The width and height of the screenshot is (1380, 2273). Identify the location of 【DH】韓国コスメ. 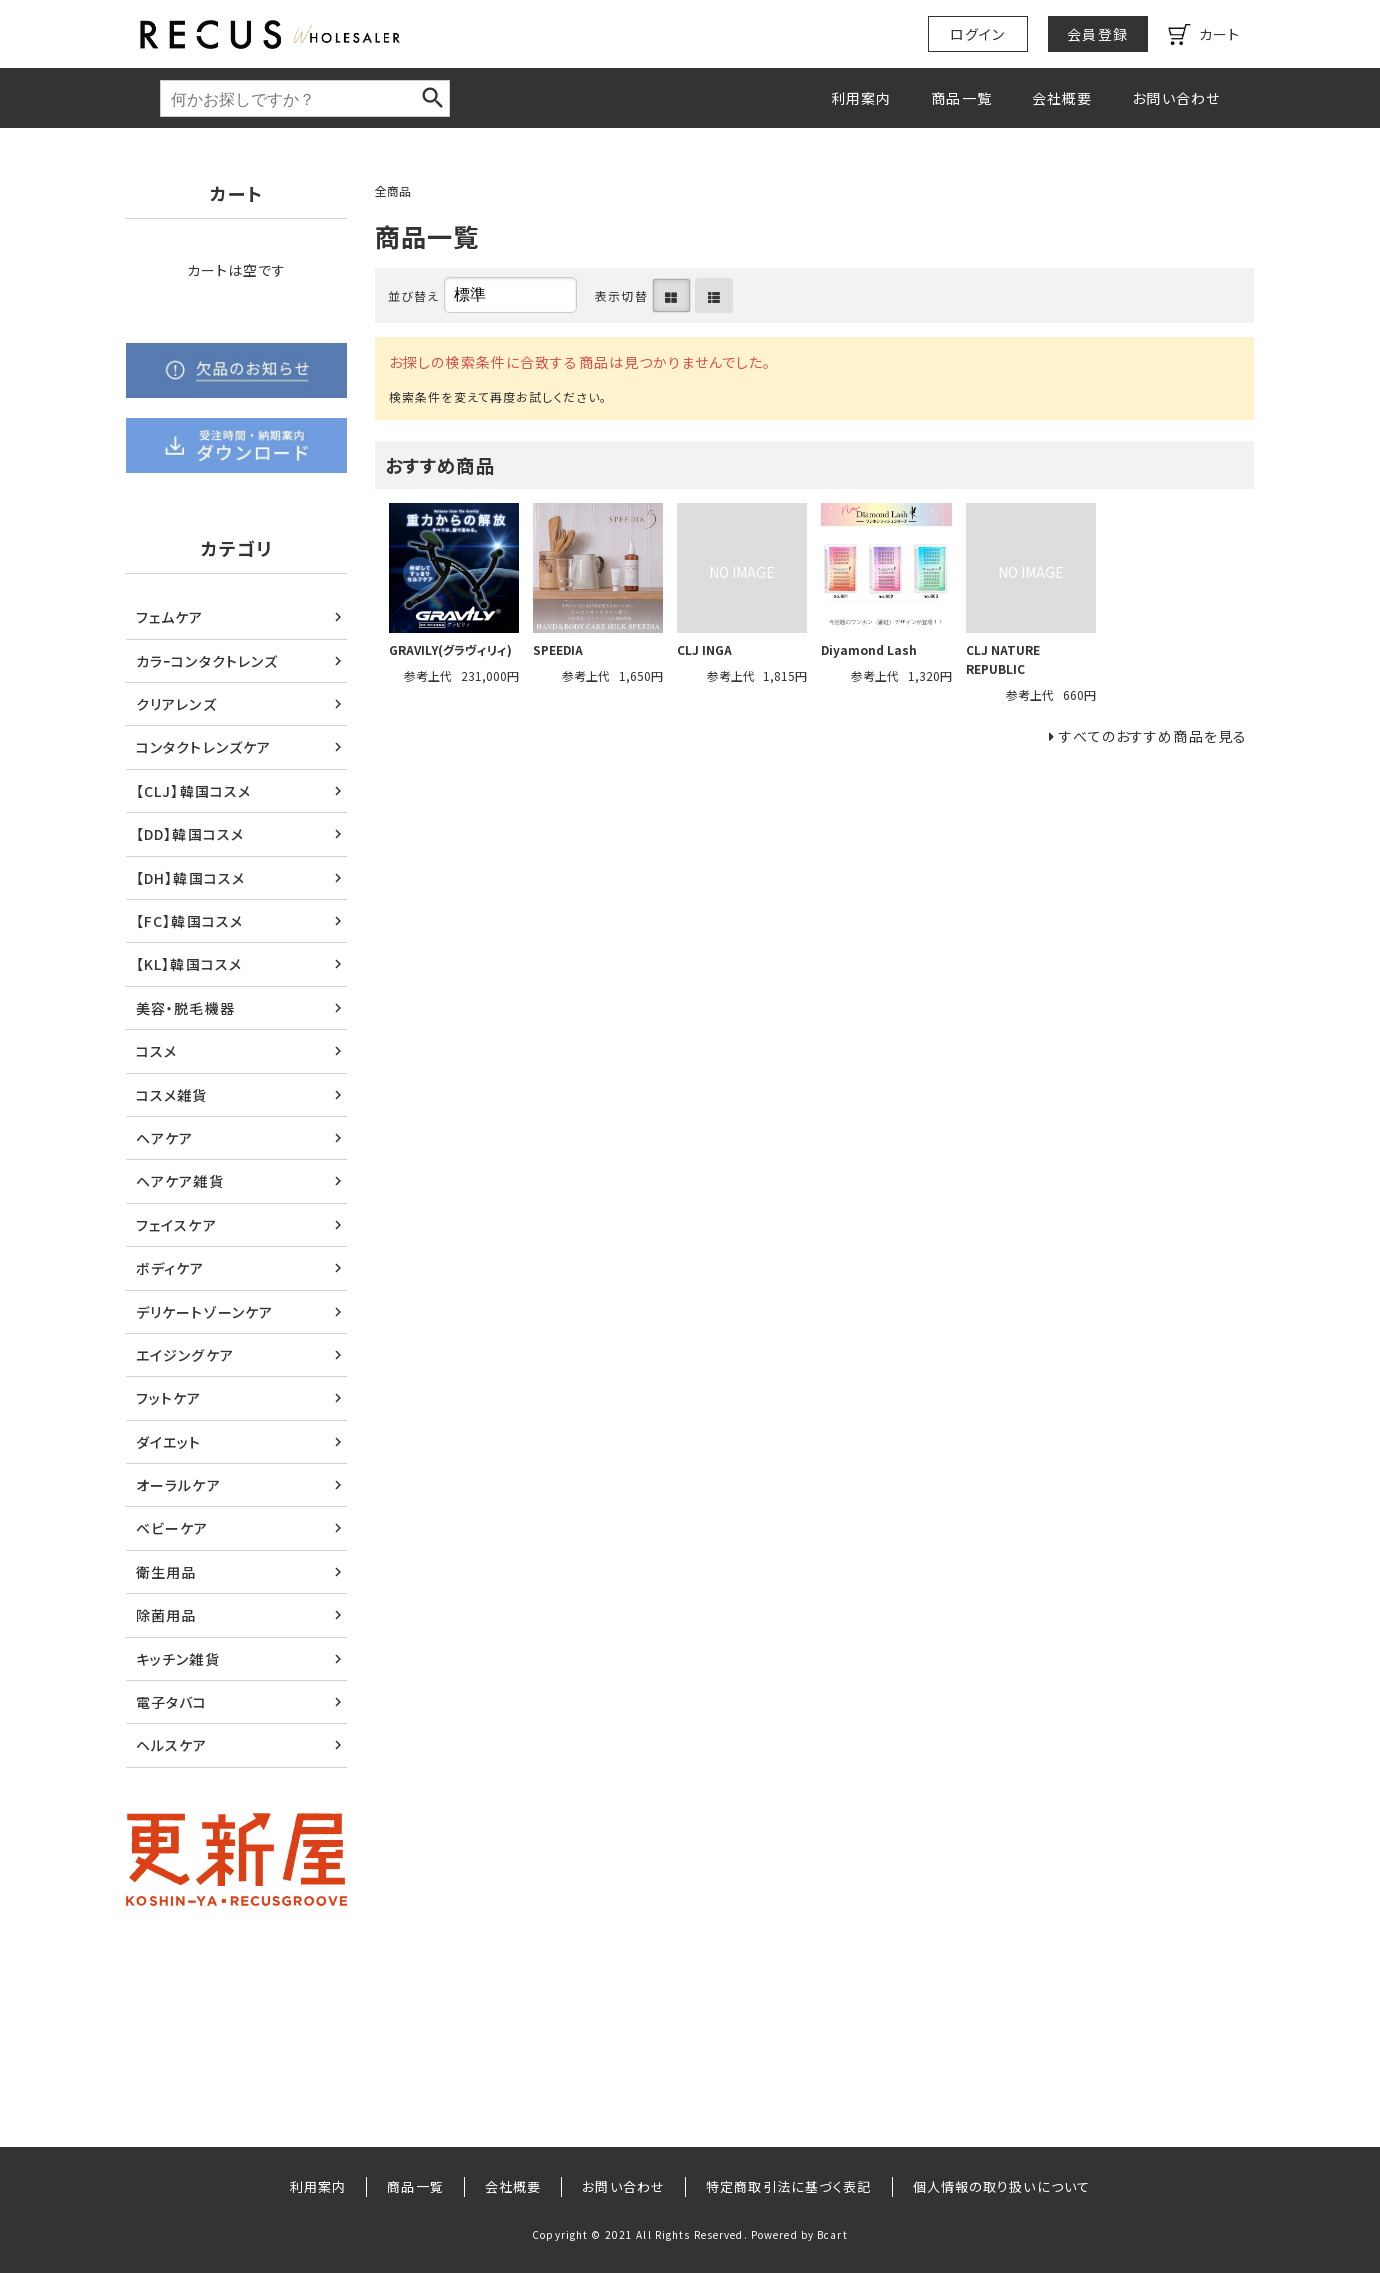
(190, 878).